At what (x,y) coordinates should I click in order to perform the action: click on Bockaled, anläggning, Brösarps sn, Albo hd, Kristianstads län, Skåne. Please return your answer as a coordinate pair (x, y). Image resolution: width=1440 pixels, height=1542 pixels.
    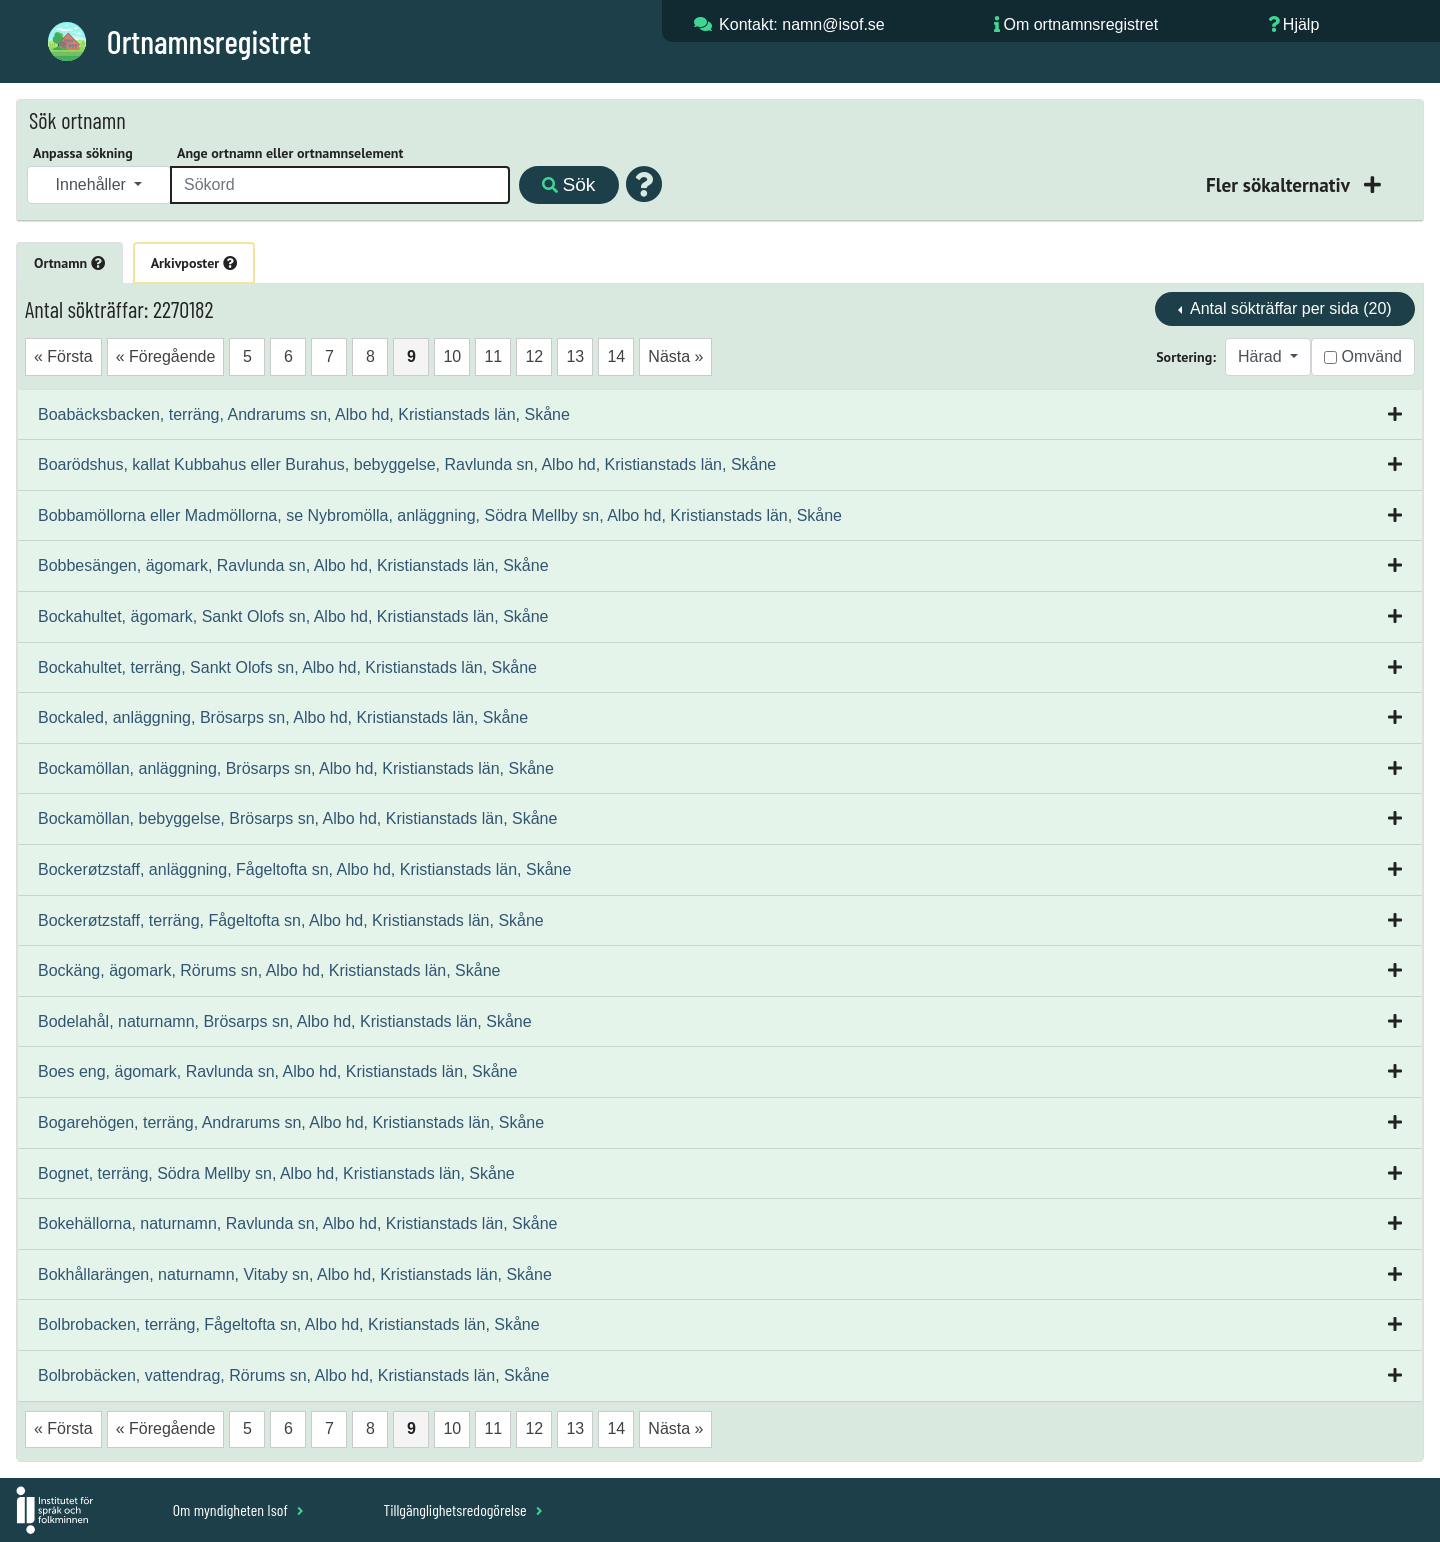
    Looking at the image, I should click on (283, 717).